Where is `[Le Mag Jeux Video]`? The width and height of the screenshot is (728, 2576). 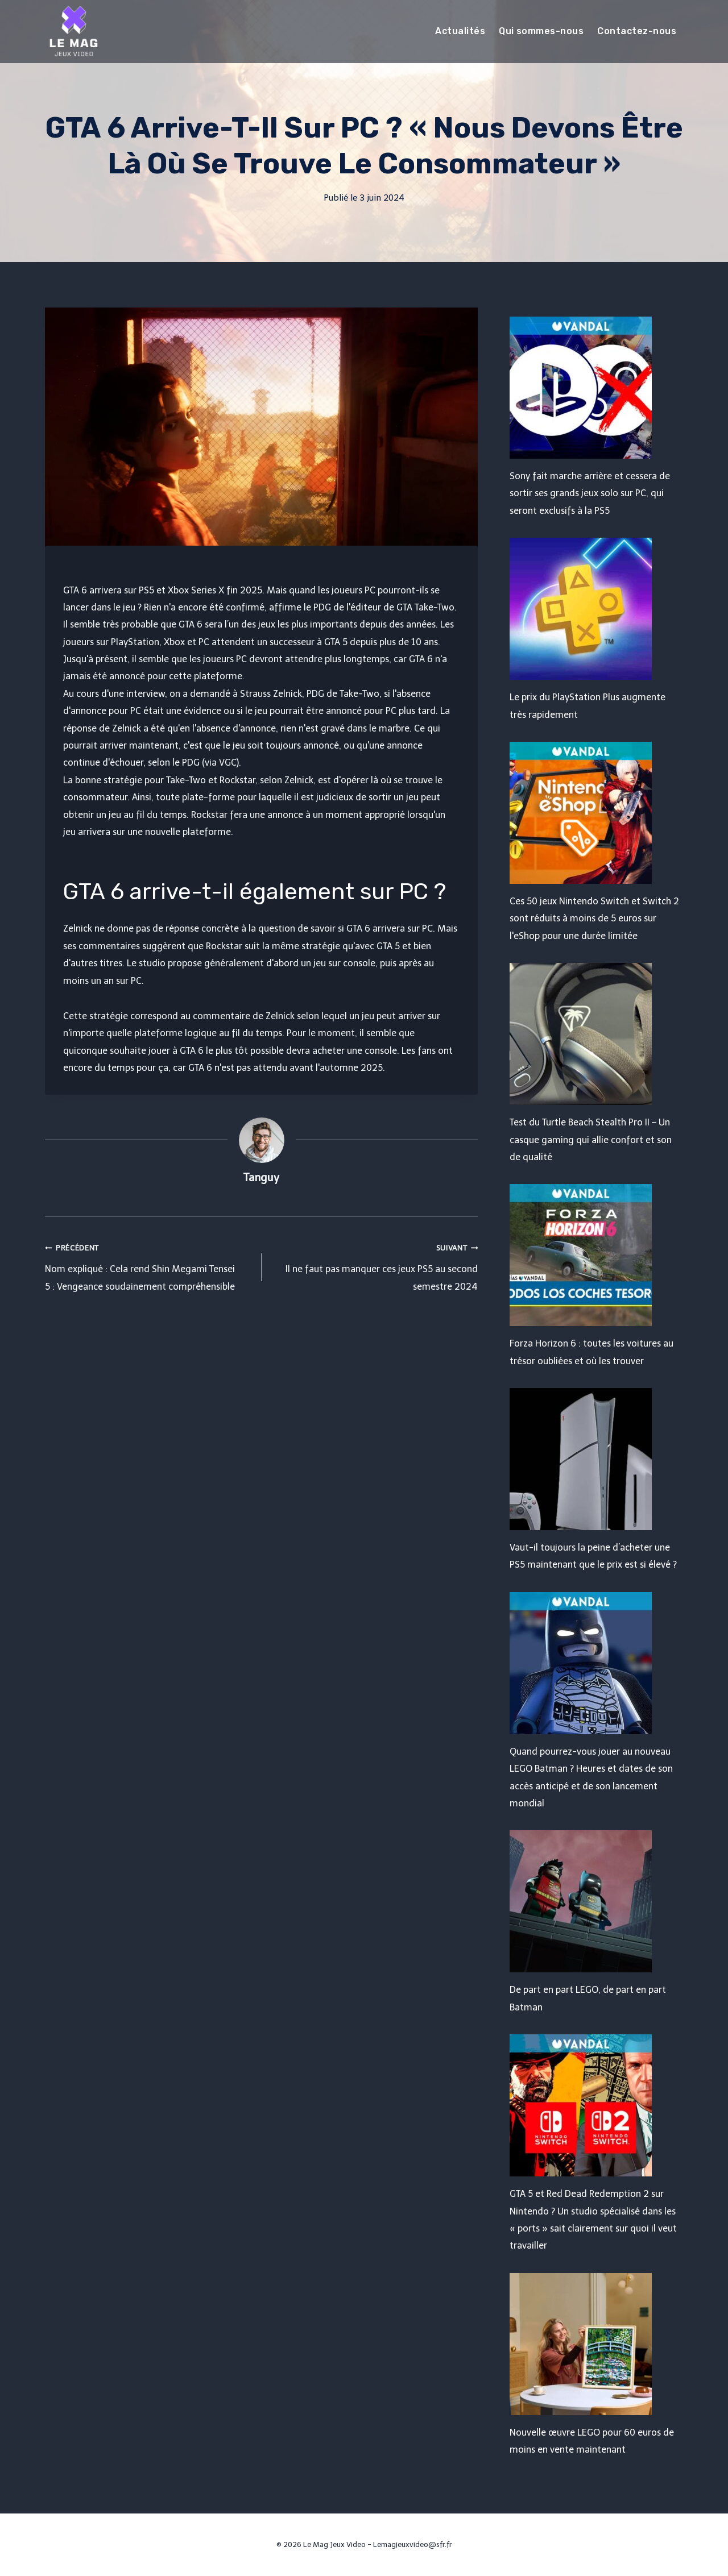 [Le Mag Jeux Video] is located at coordinates (73, 31).